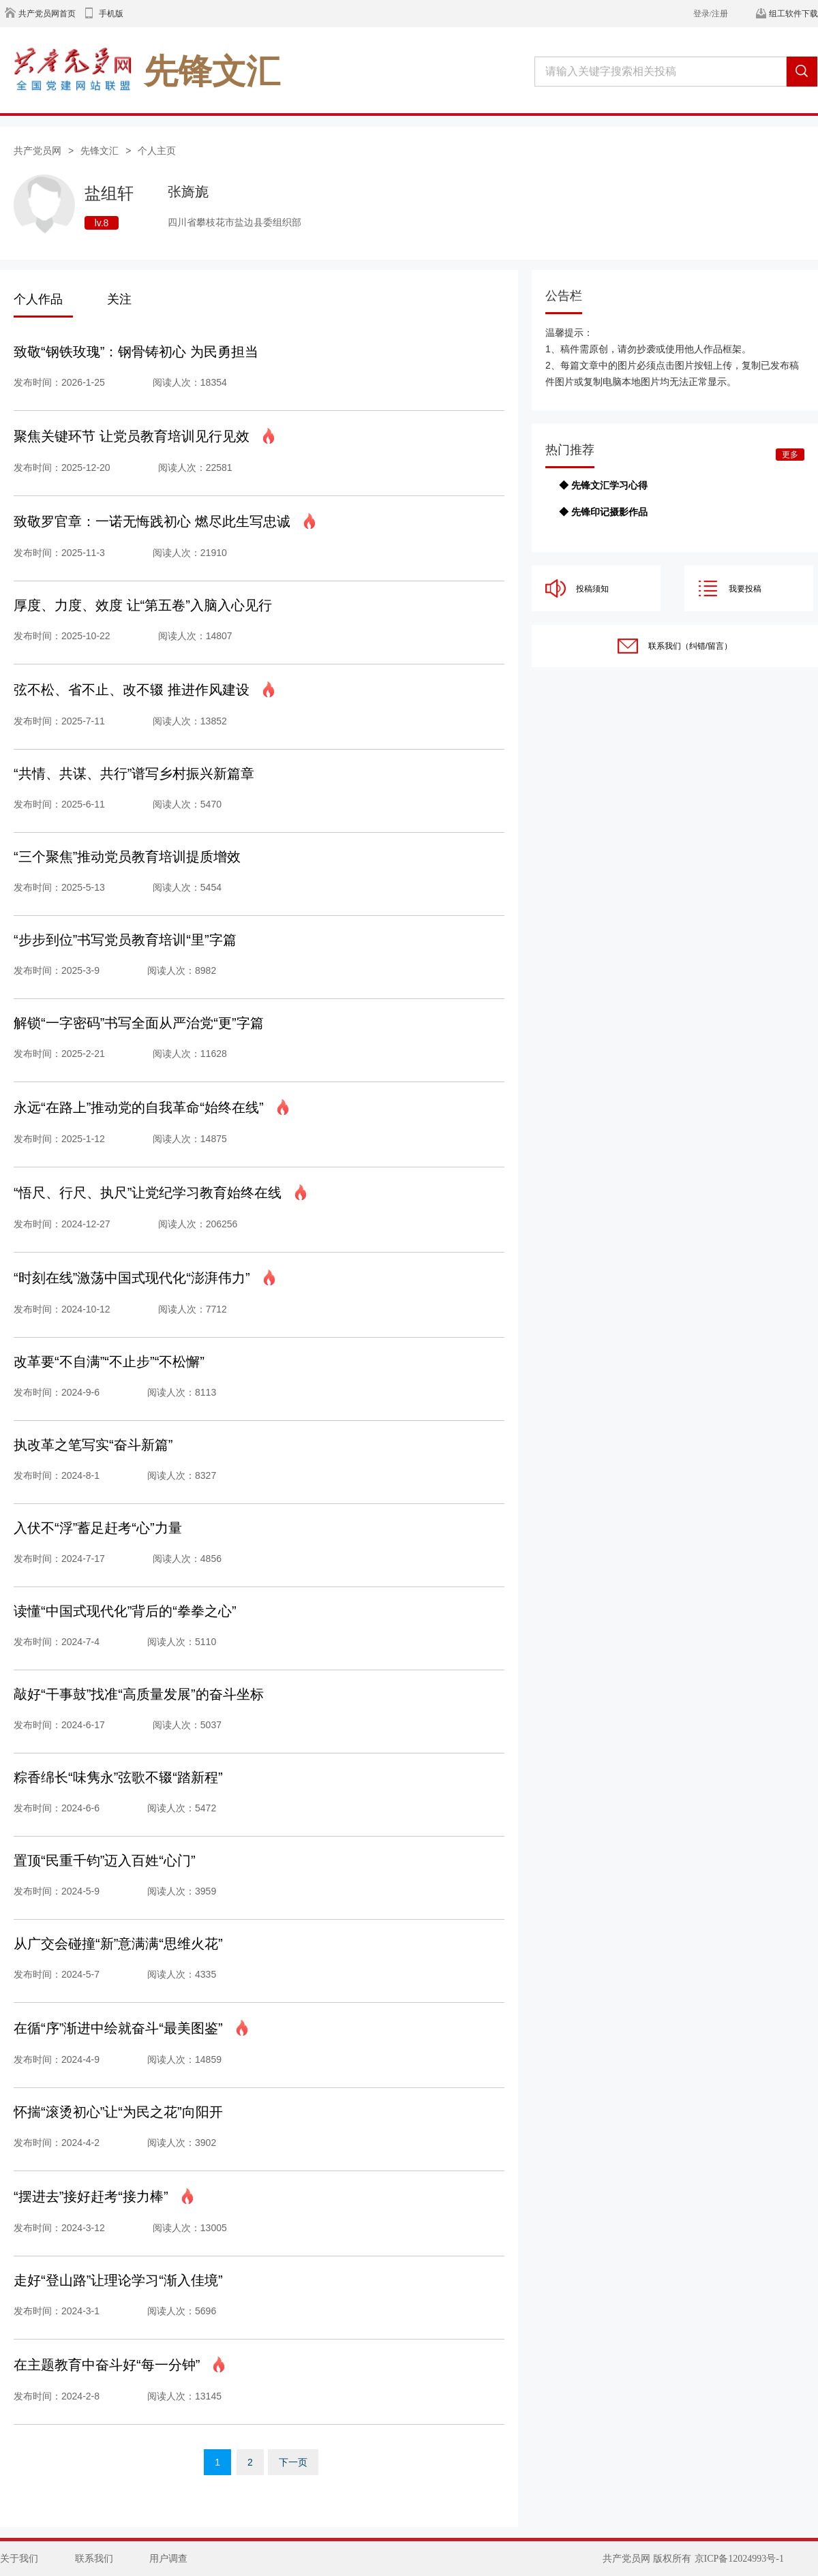 The width and height of the screenshot is (818, 2576). Describe the element at coordinates (47, 13) in the screenshot. I see `共产党员网首页` at that location.